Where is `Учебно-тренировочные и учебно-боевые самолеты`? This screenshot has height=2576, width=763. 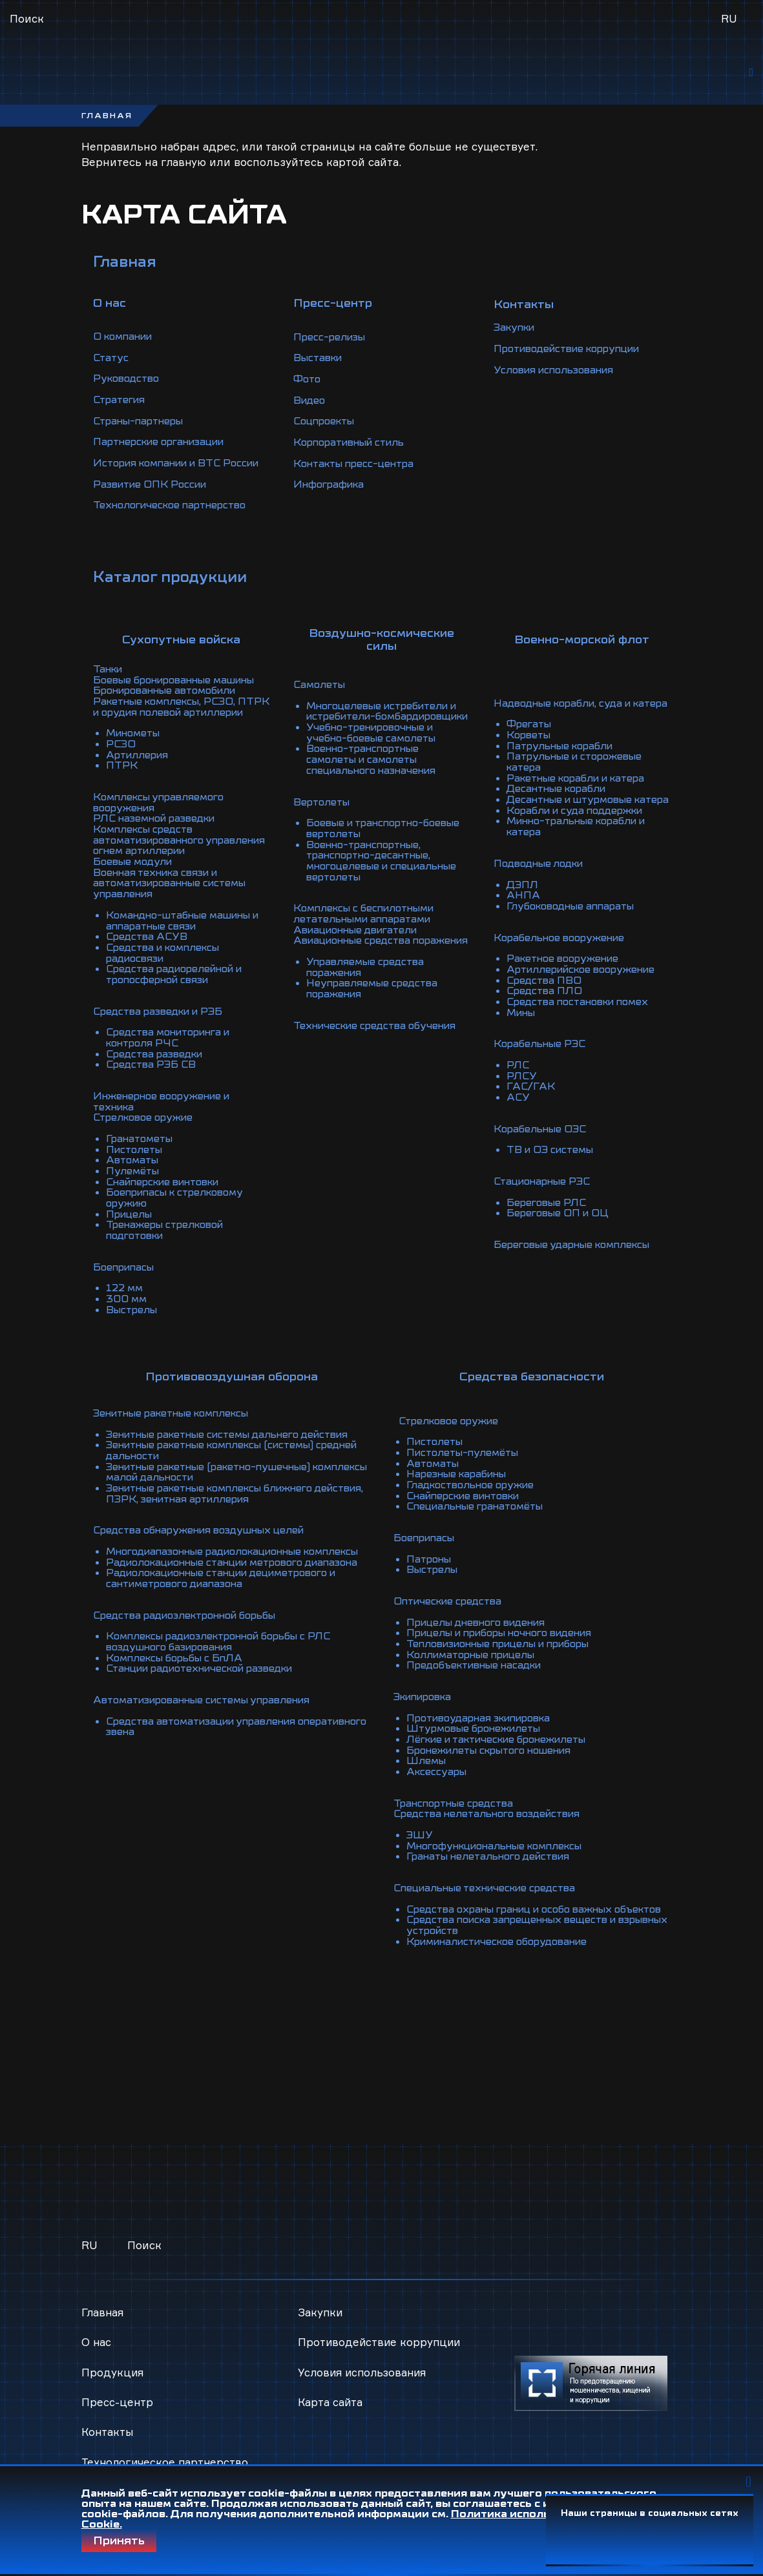 Учебно-тренировочные и учебно-боевые самолеты is located at coordinates (375, 743).